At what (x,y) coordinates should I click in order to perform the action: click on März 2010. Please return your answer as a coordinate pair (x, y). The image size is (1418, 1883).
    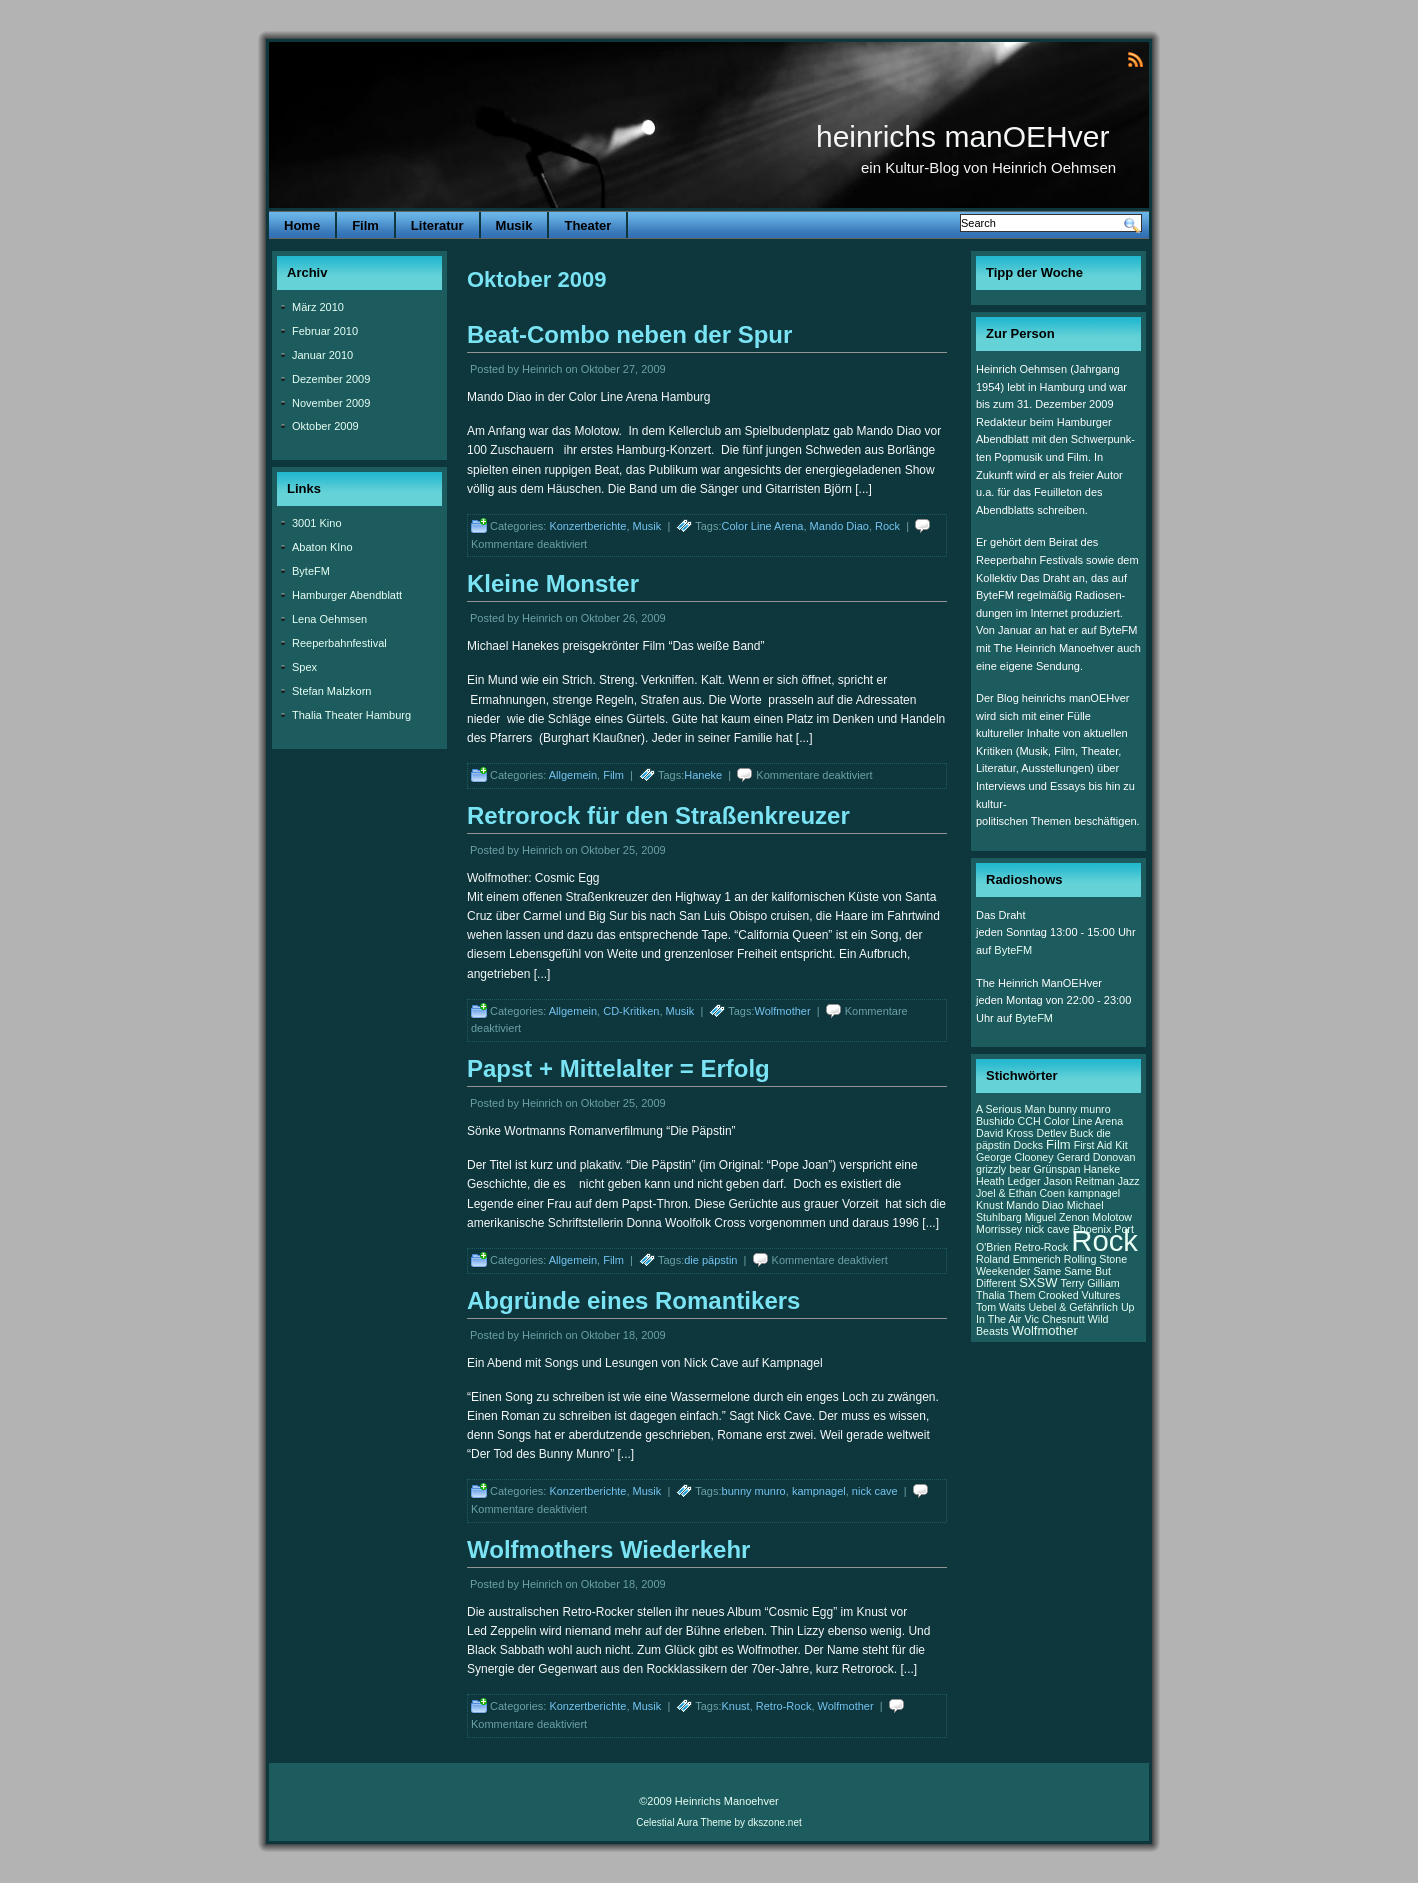
    Looking at the image, I should click on (318, 307).